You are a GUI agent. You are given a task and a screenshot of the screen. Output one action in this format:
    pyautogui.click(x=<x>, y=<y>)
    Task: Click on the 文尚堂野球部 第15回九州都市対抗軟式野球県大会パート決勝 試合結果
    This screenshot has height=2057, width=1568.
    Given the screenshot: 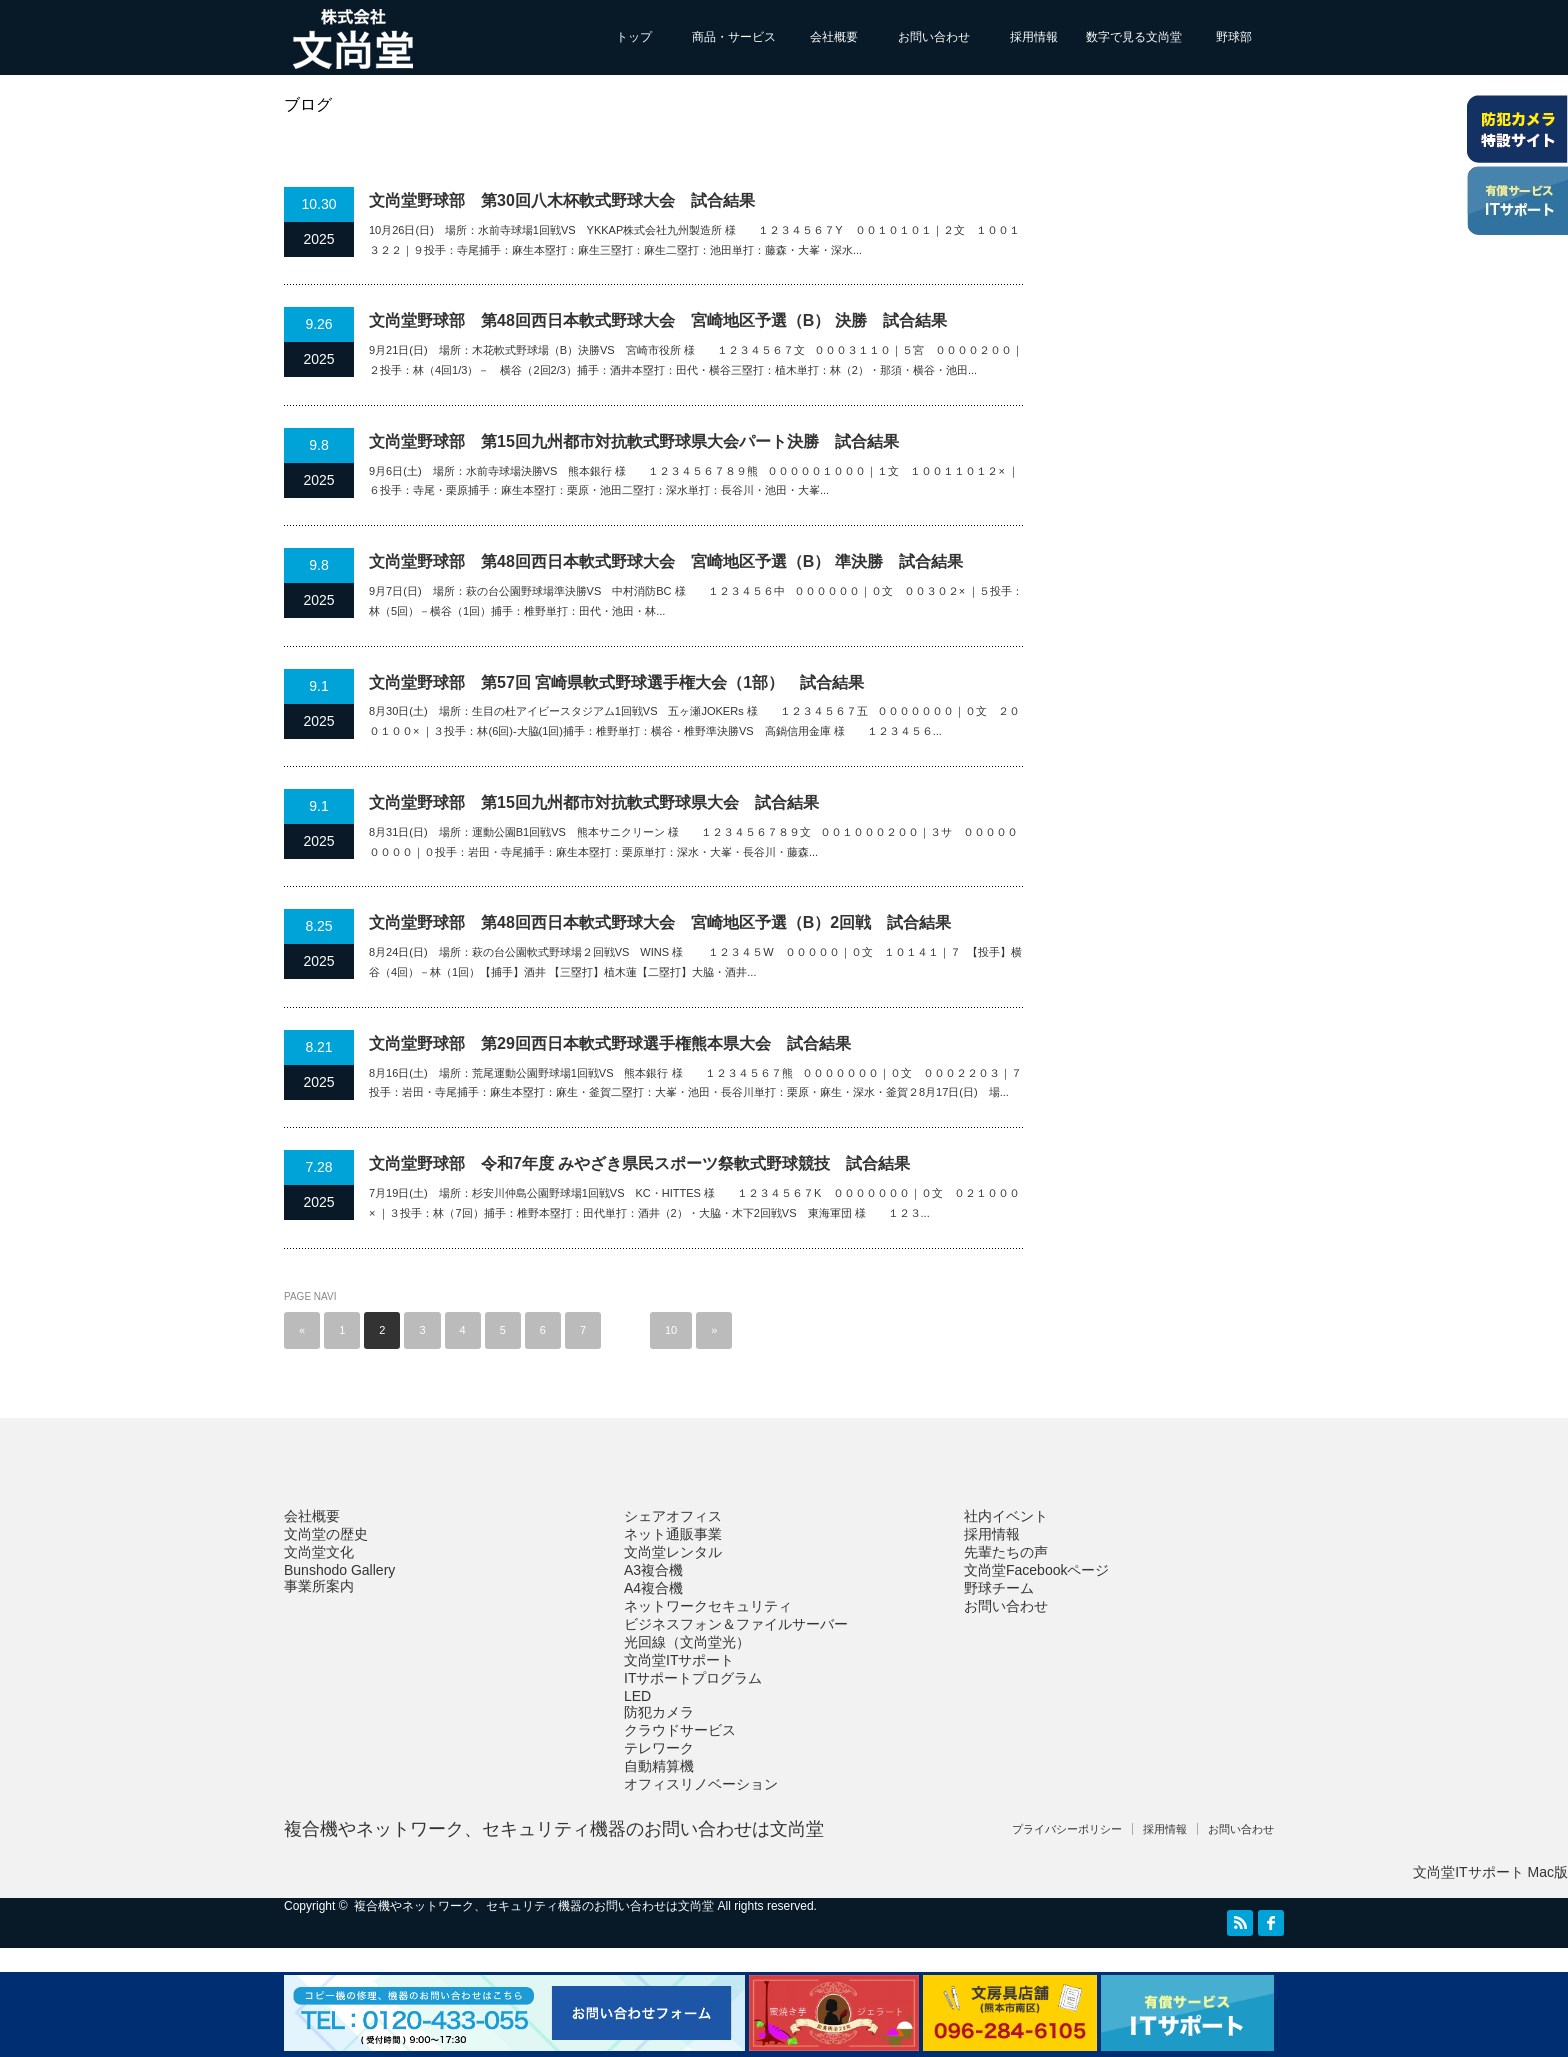 What is the action you would take?
    pyautogui.click(x=634, y=441)
    